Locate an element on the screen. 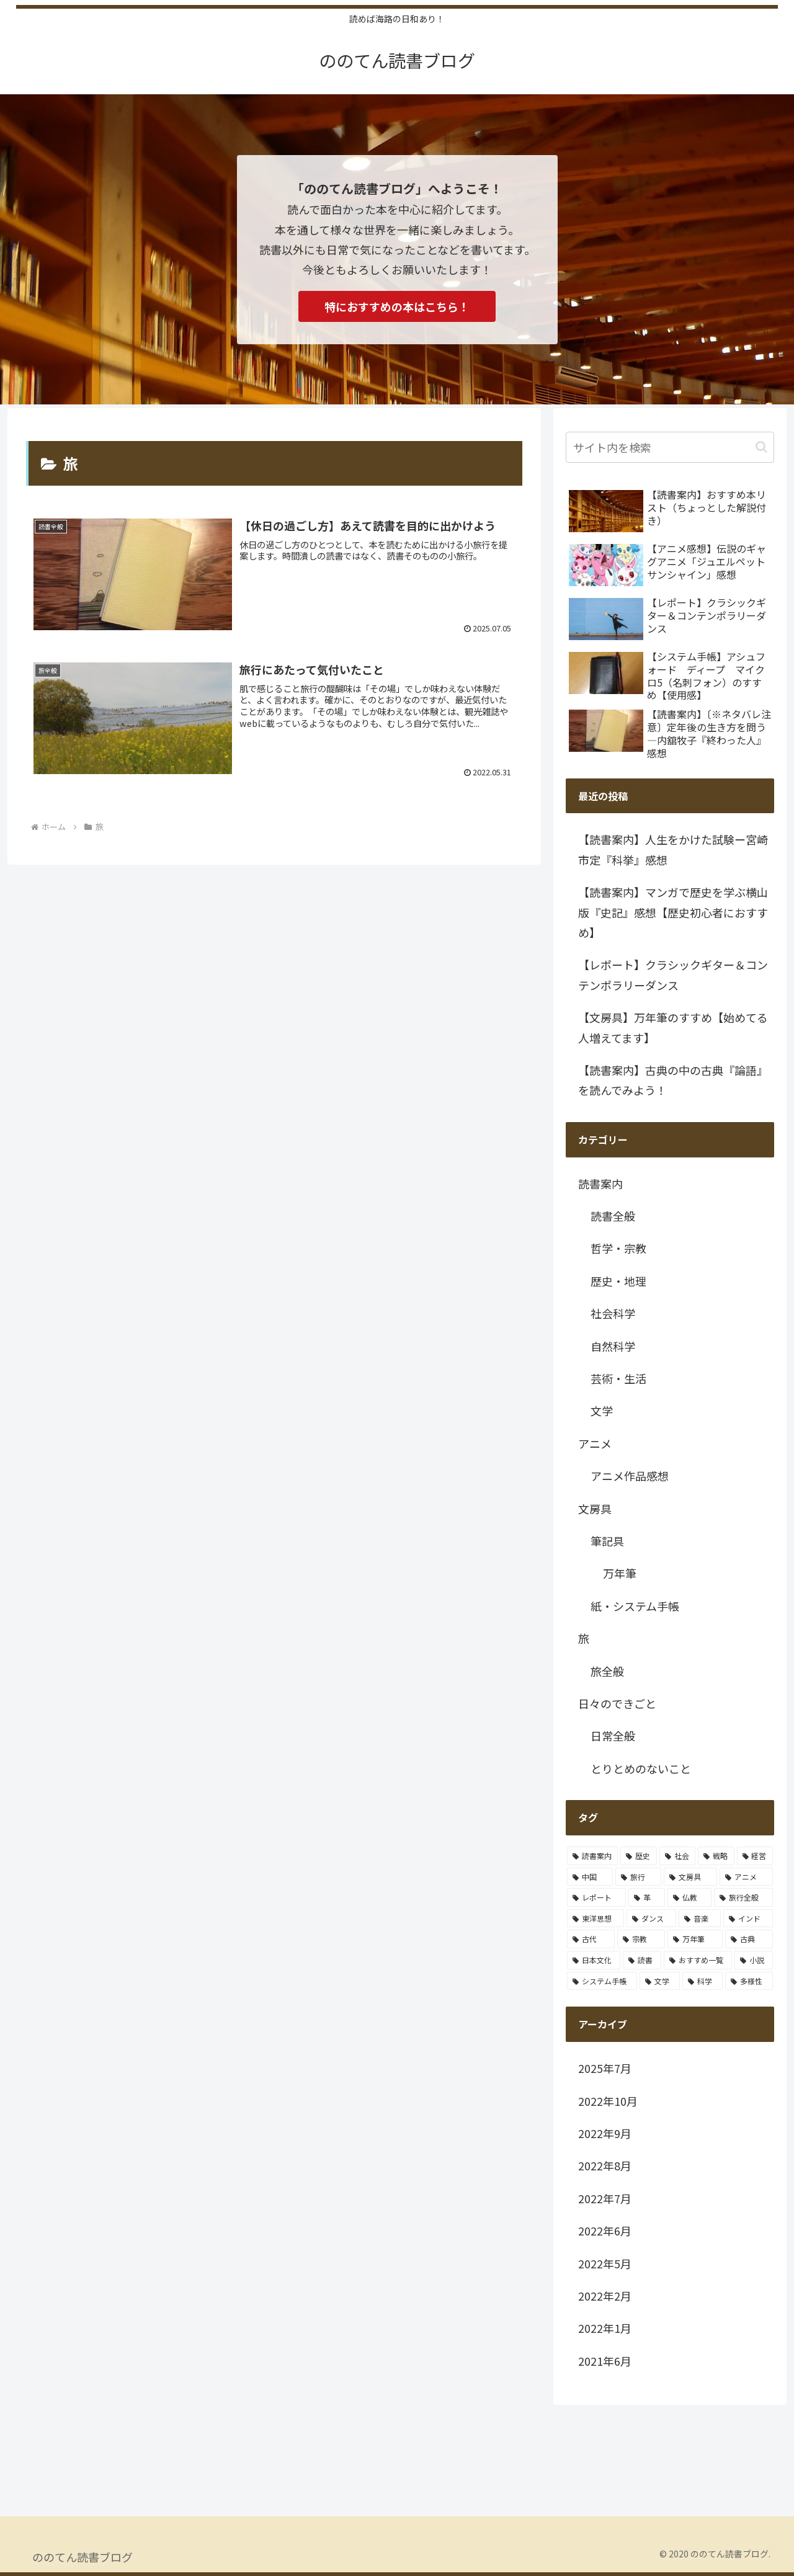 The height and width of the screenshot is (2576, 794). [旅行 (2個の項目)] is located at coordinates (638, 1877).